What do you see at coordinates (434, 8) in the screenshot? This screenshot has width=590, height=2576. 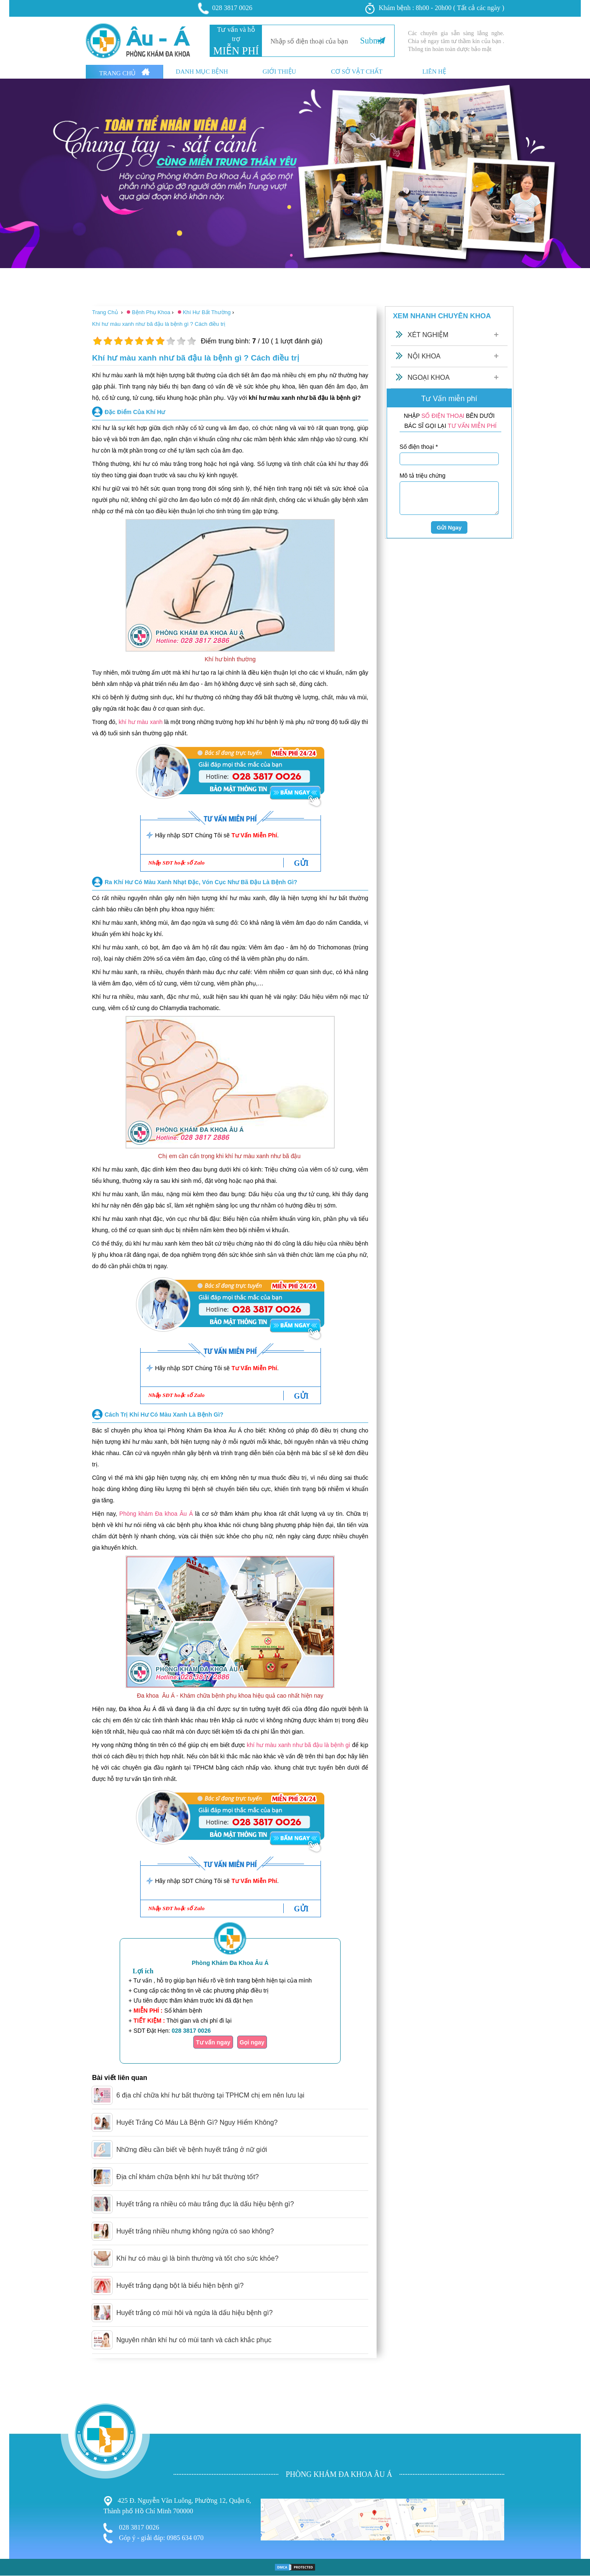 I see `Khám bệnh : 8h00 - 20h00 ( Tất cả các ngày )` at bounding box center [434, 8].